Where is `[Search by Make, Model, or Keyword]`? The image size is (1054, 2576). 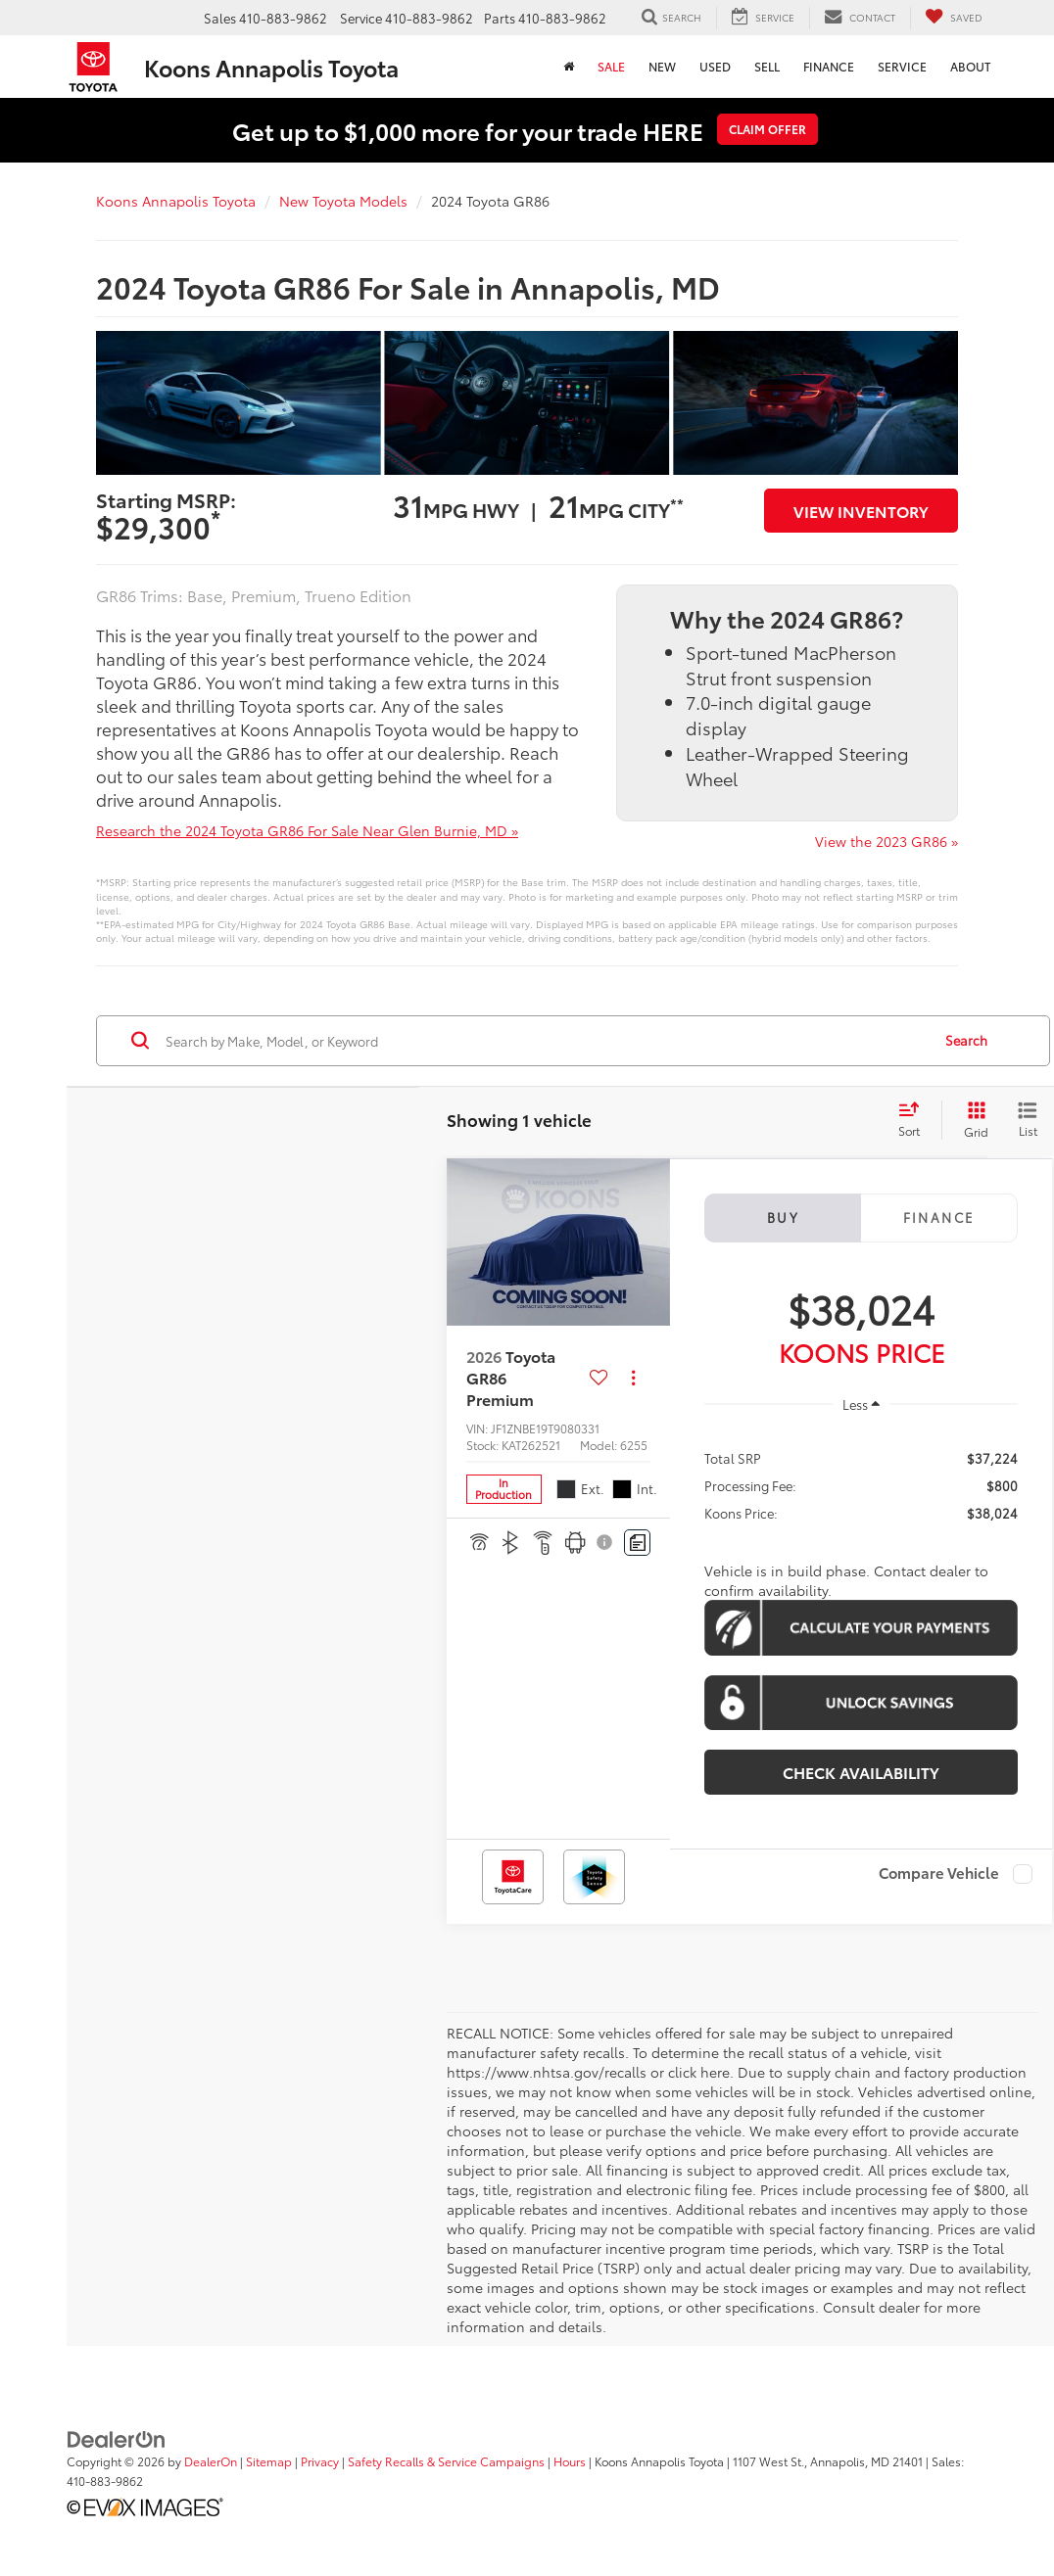
[Search by Make, Model, or Keyword] is located at coordinates (545, 1040).